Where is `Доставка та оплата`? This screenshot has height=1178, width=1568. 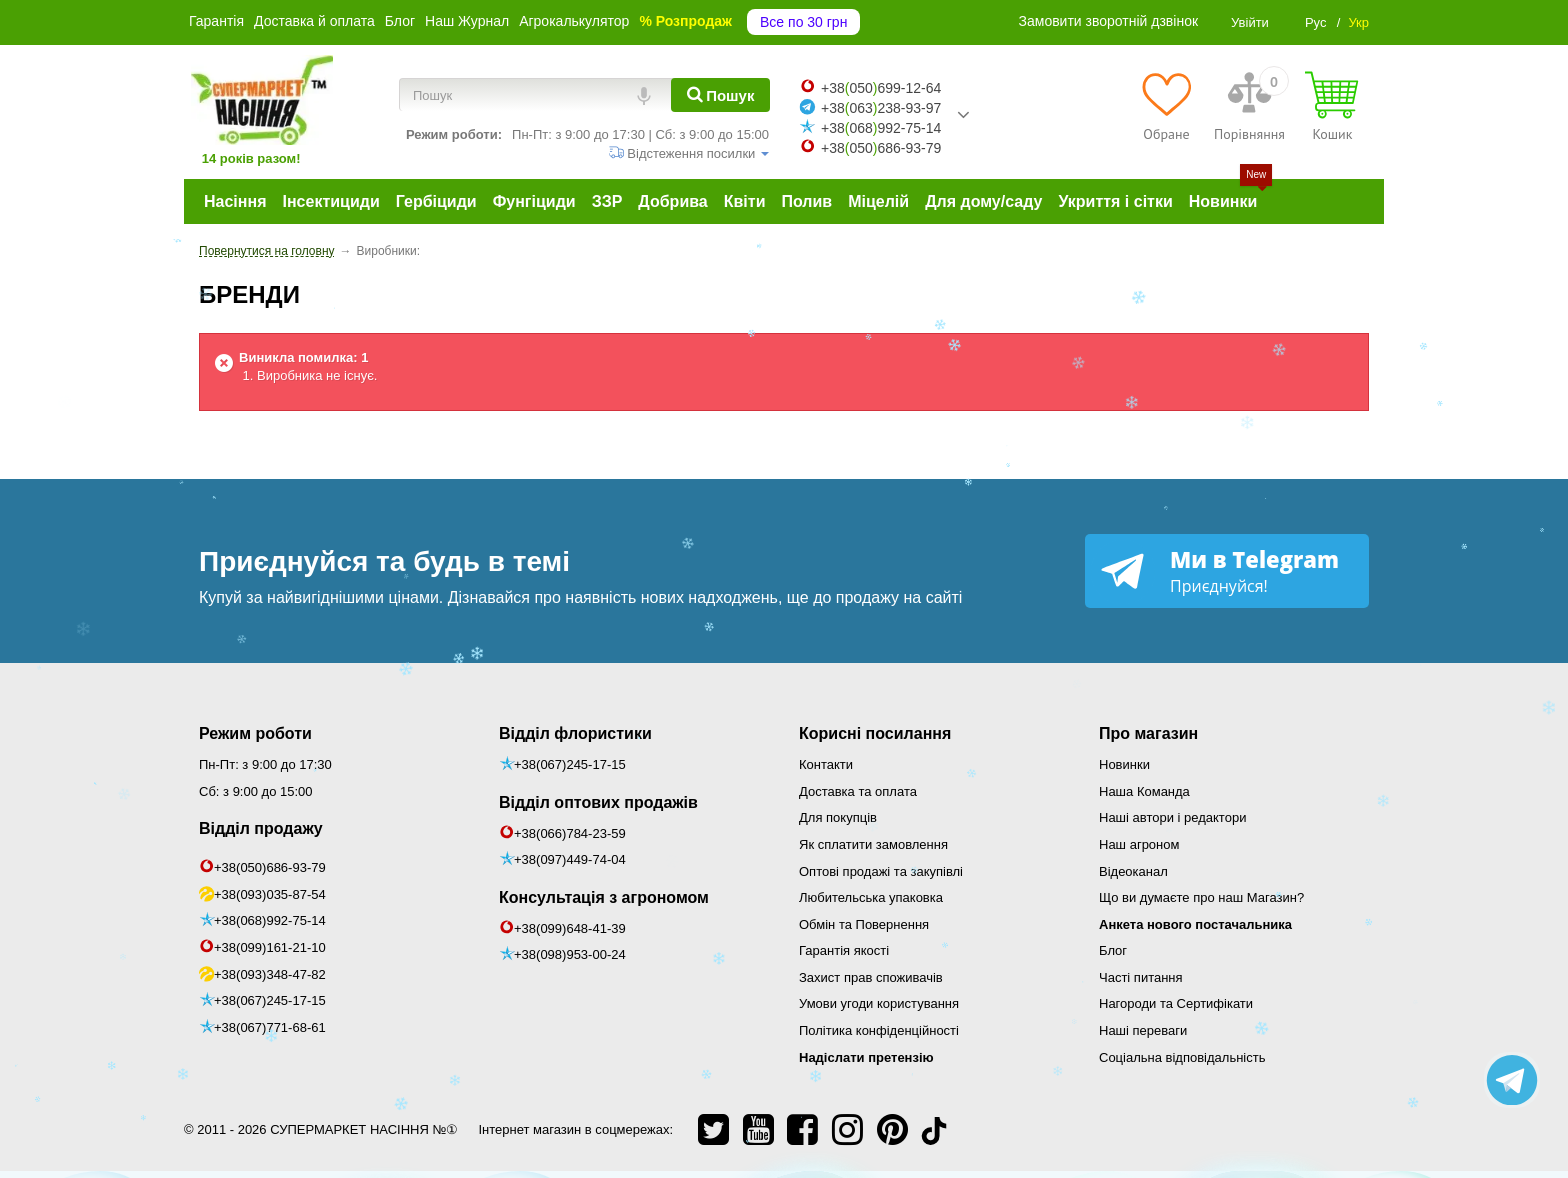
Доставка та оплата is located at coordinates (858, 791).